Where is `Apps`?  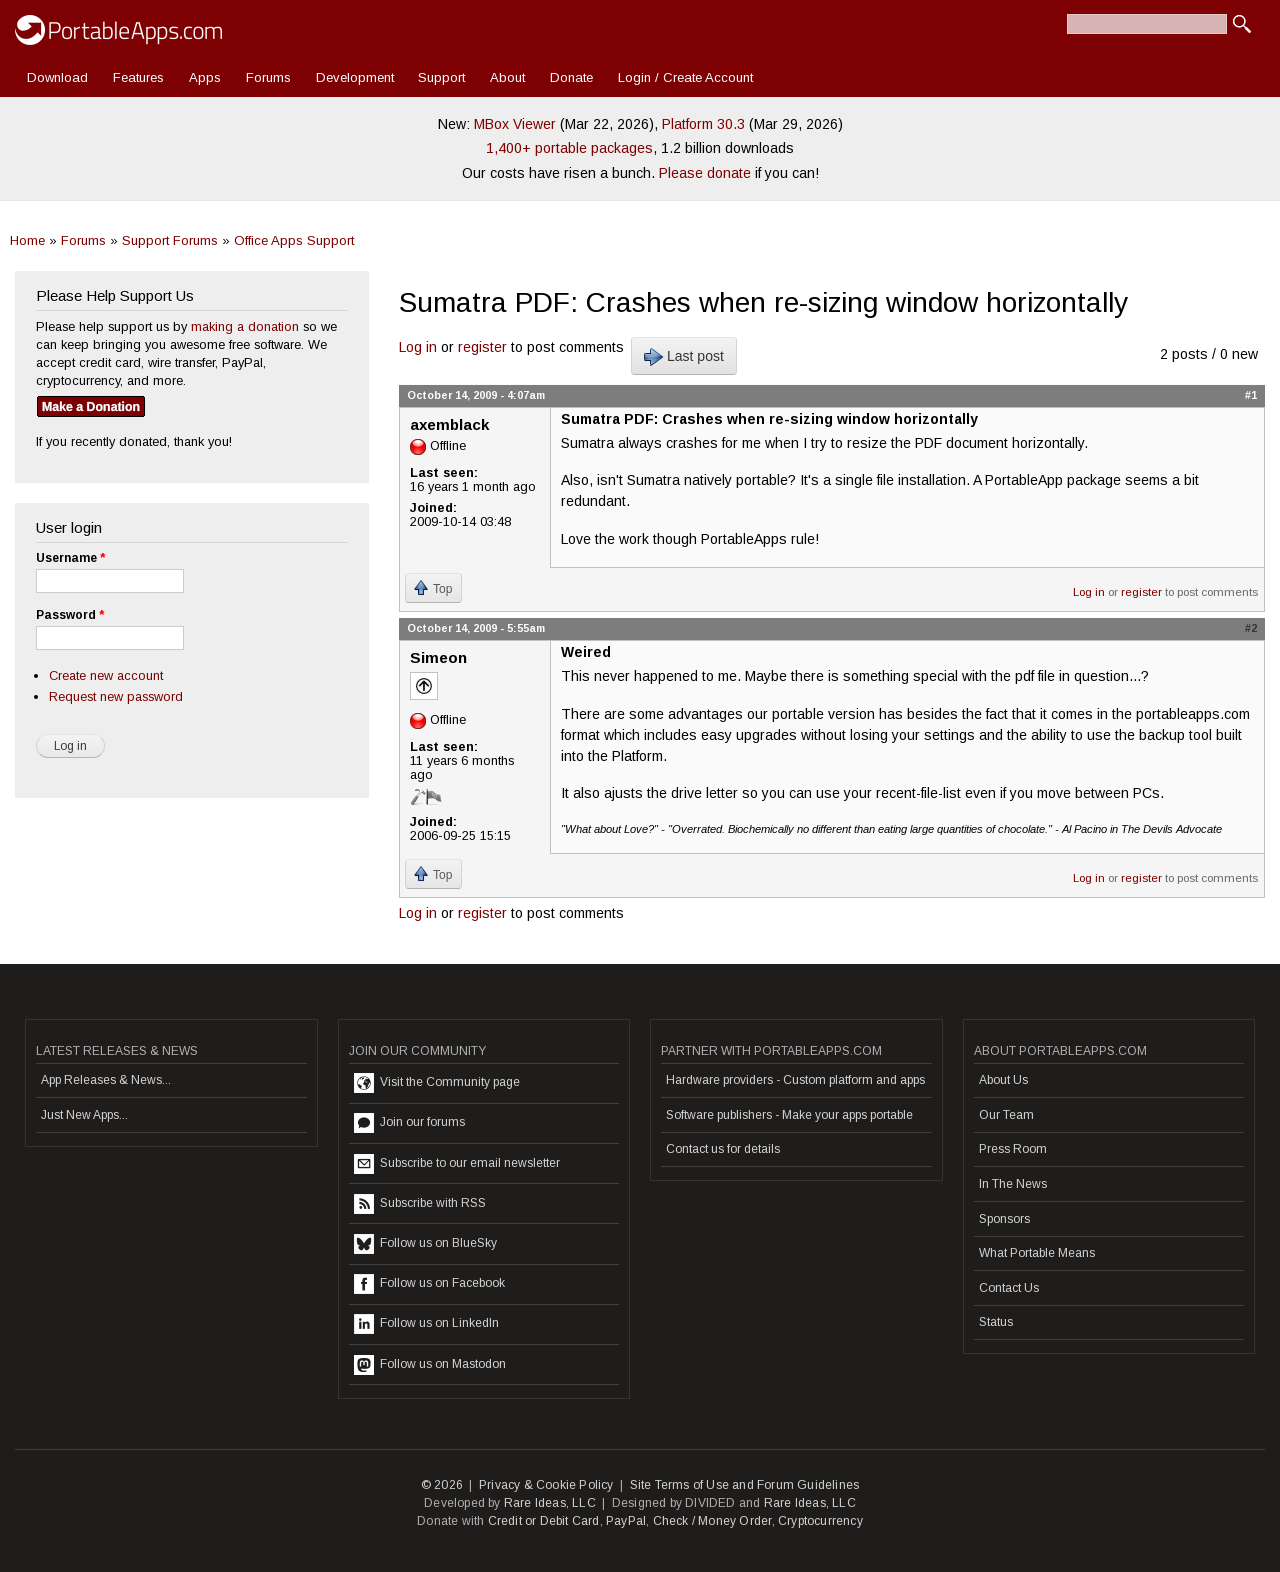 Apps is located at coordinates (205, 77).